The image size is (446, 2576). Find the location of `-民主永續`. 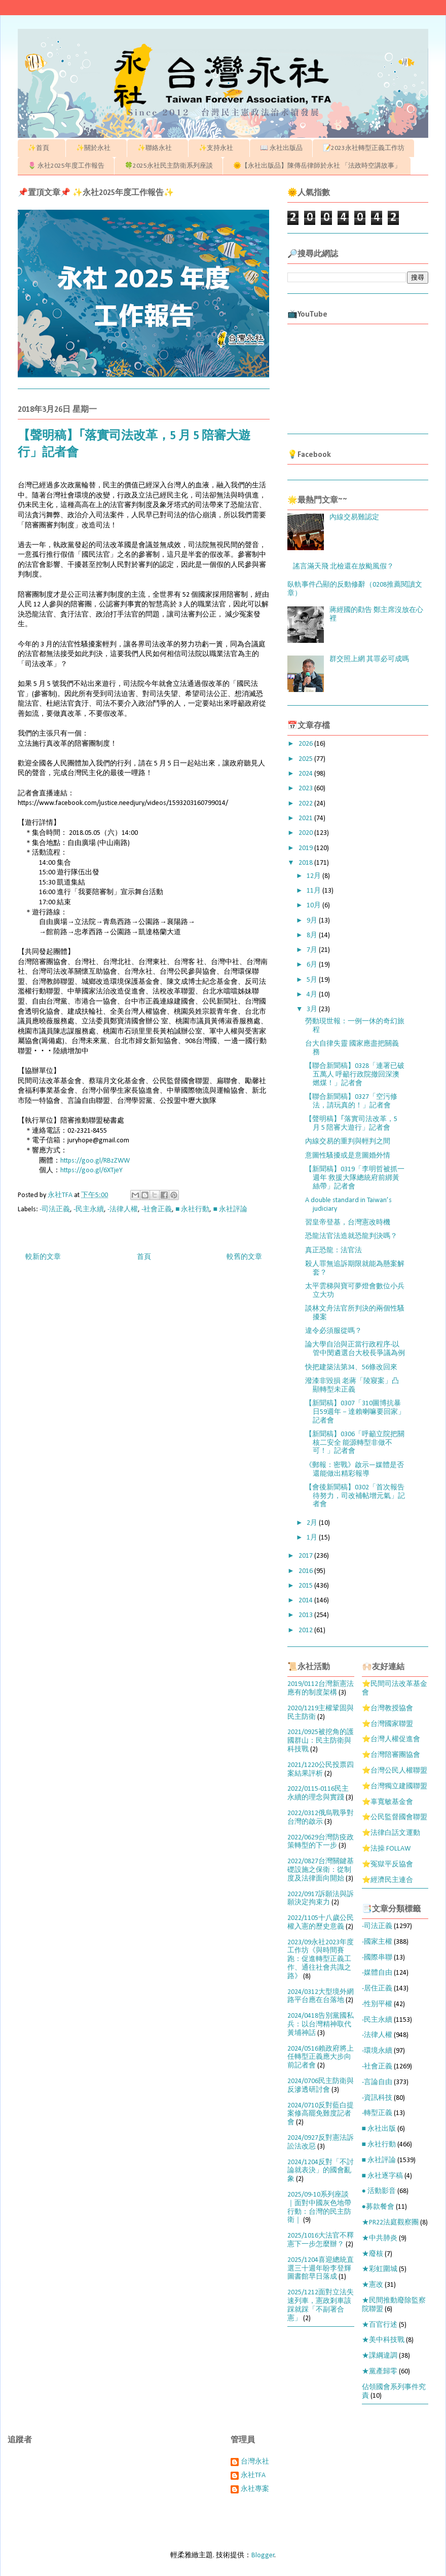

-民主永續 is located at coordinates (88, 1209).